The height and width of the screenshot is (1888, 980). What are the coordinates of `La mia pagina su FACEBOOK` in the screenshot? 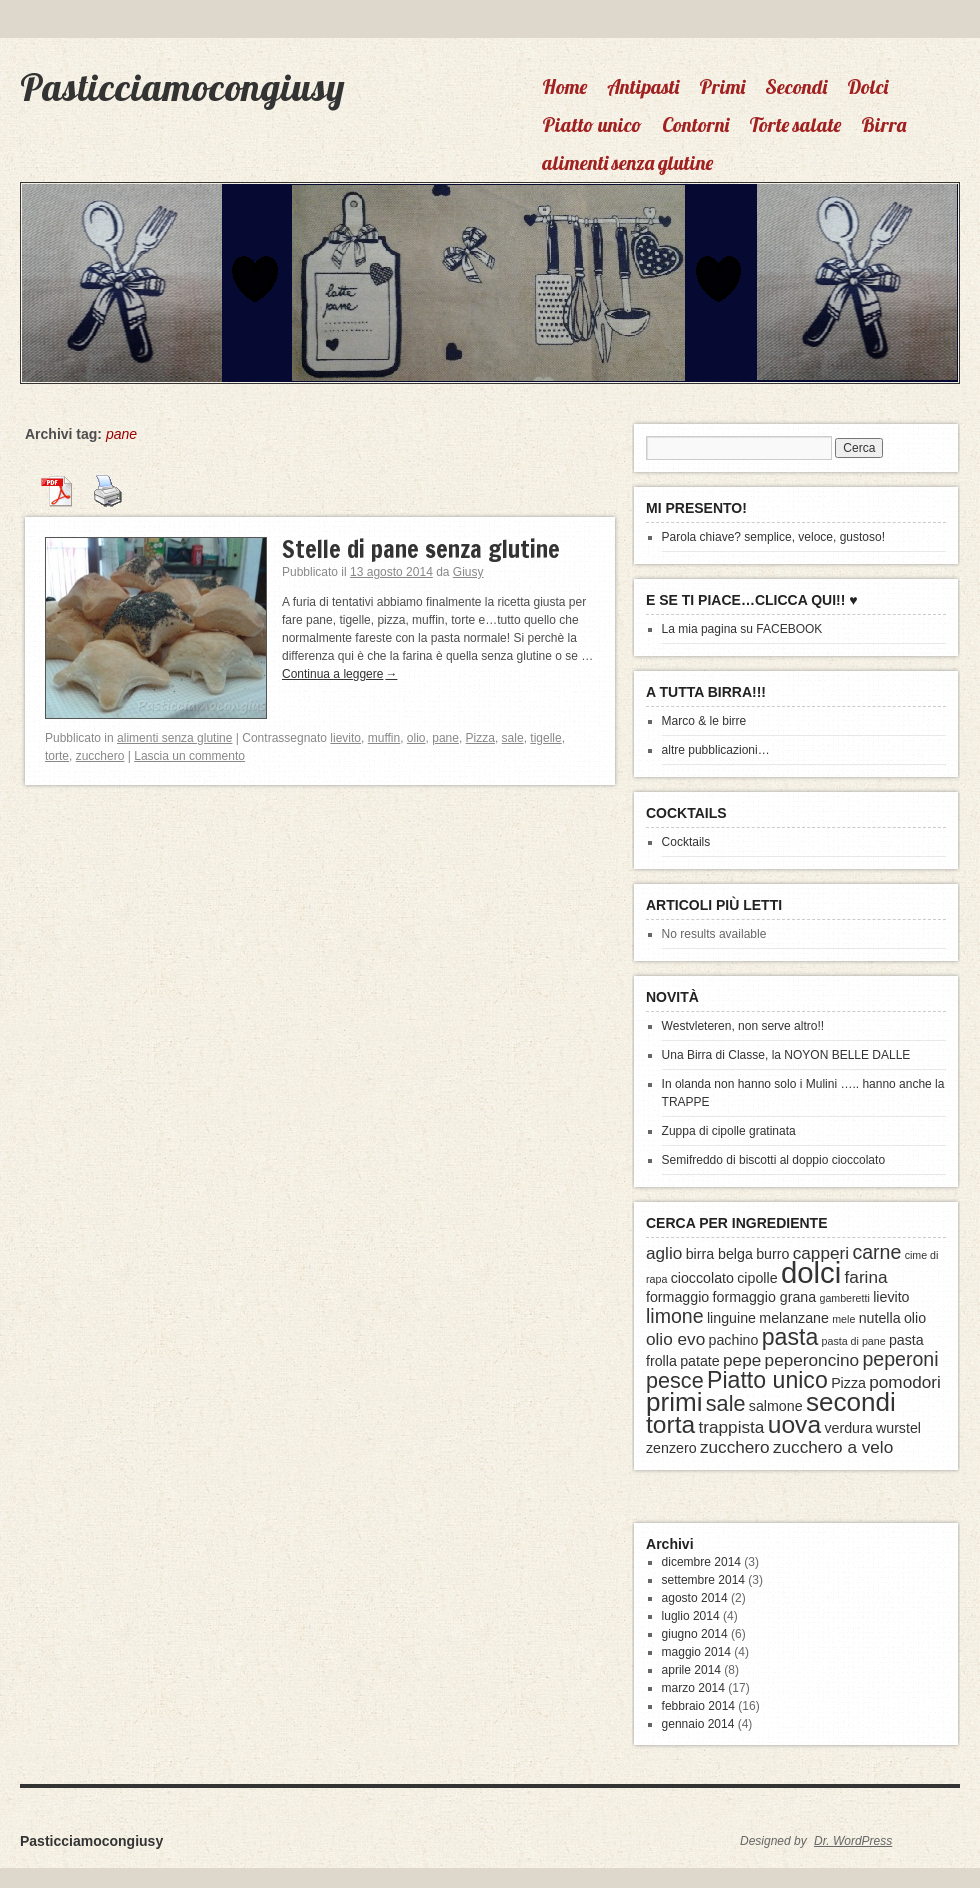 It's located at (742, 629).